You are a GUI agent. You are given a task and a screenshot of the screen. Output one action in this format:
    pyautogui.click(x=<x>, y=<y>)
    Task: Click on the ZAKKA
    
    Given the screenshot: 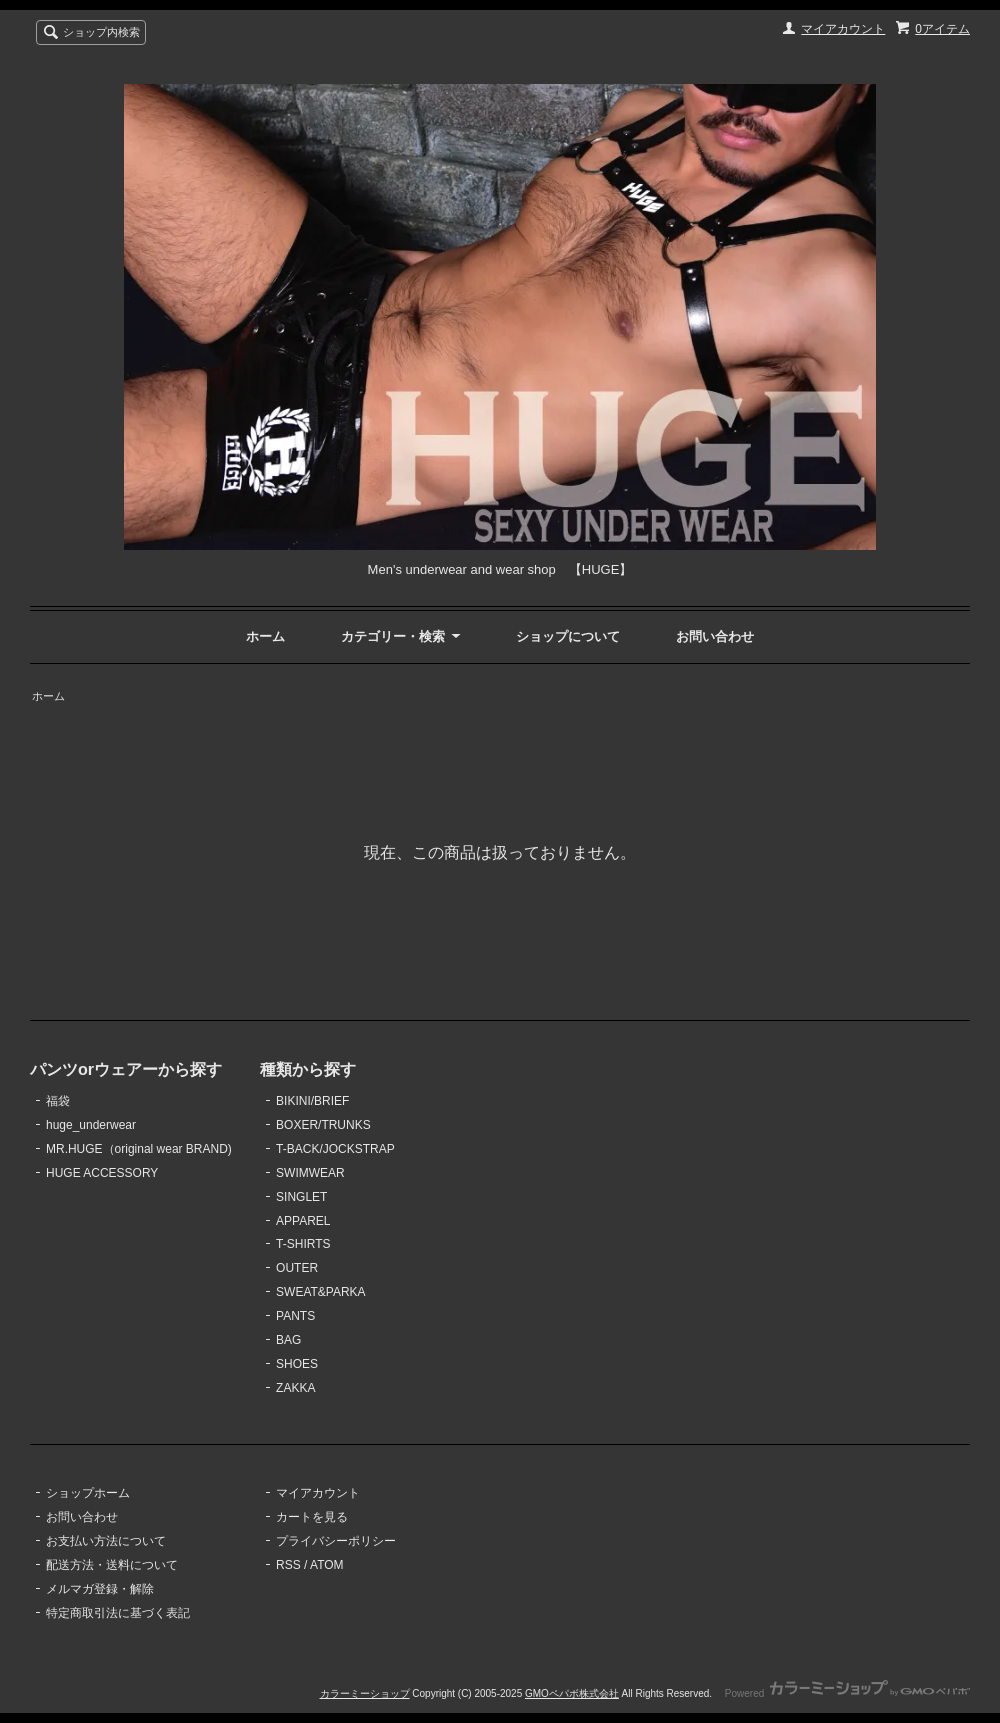 What is the action you would take?
    pyautogui.click(x=295, y=1388)
    